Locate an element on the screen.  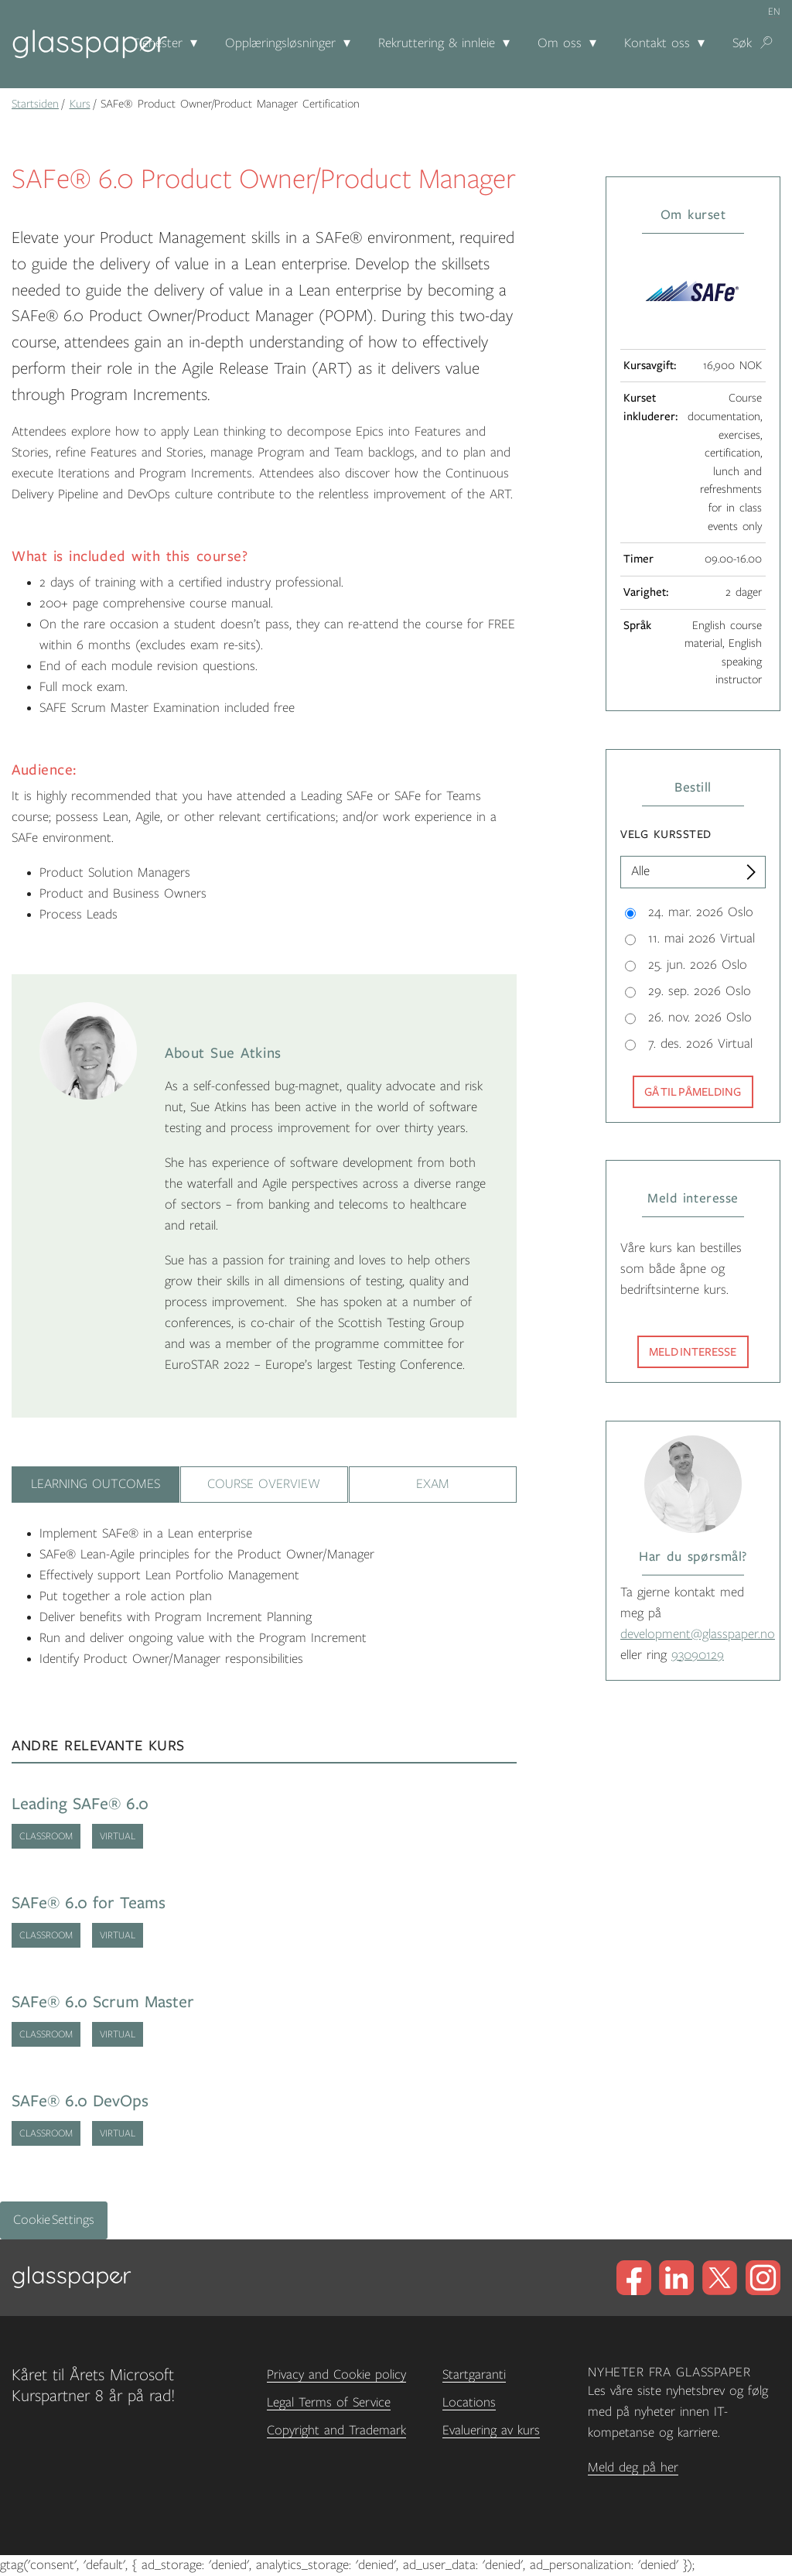
Copyright and Trademark is located at coordinates (336, 2430).